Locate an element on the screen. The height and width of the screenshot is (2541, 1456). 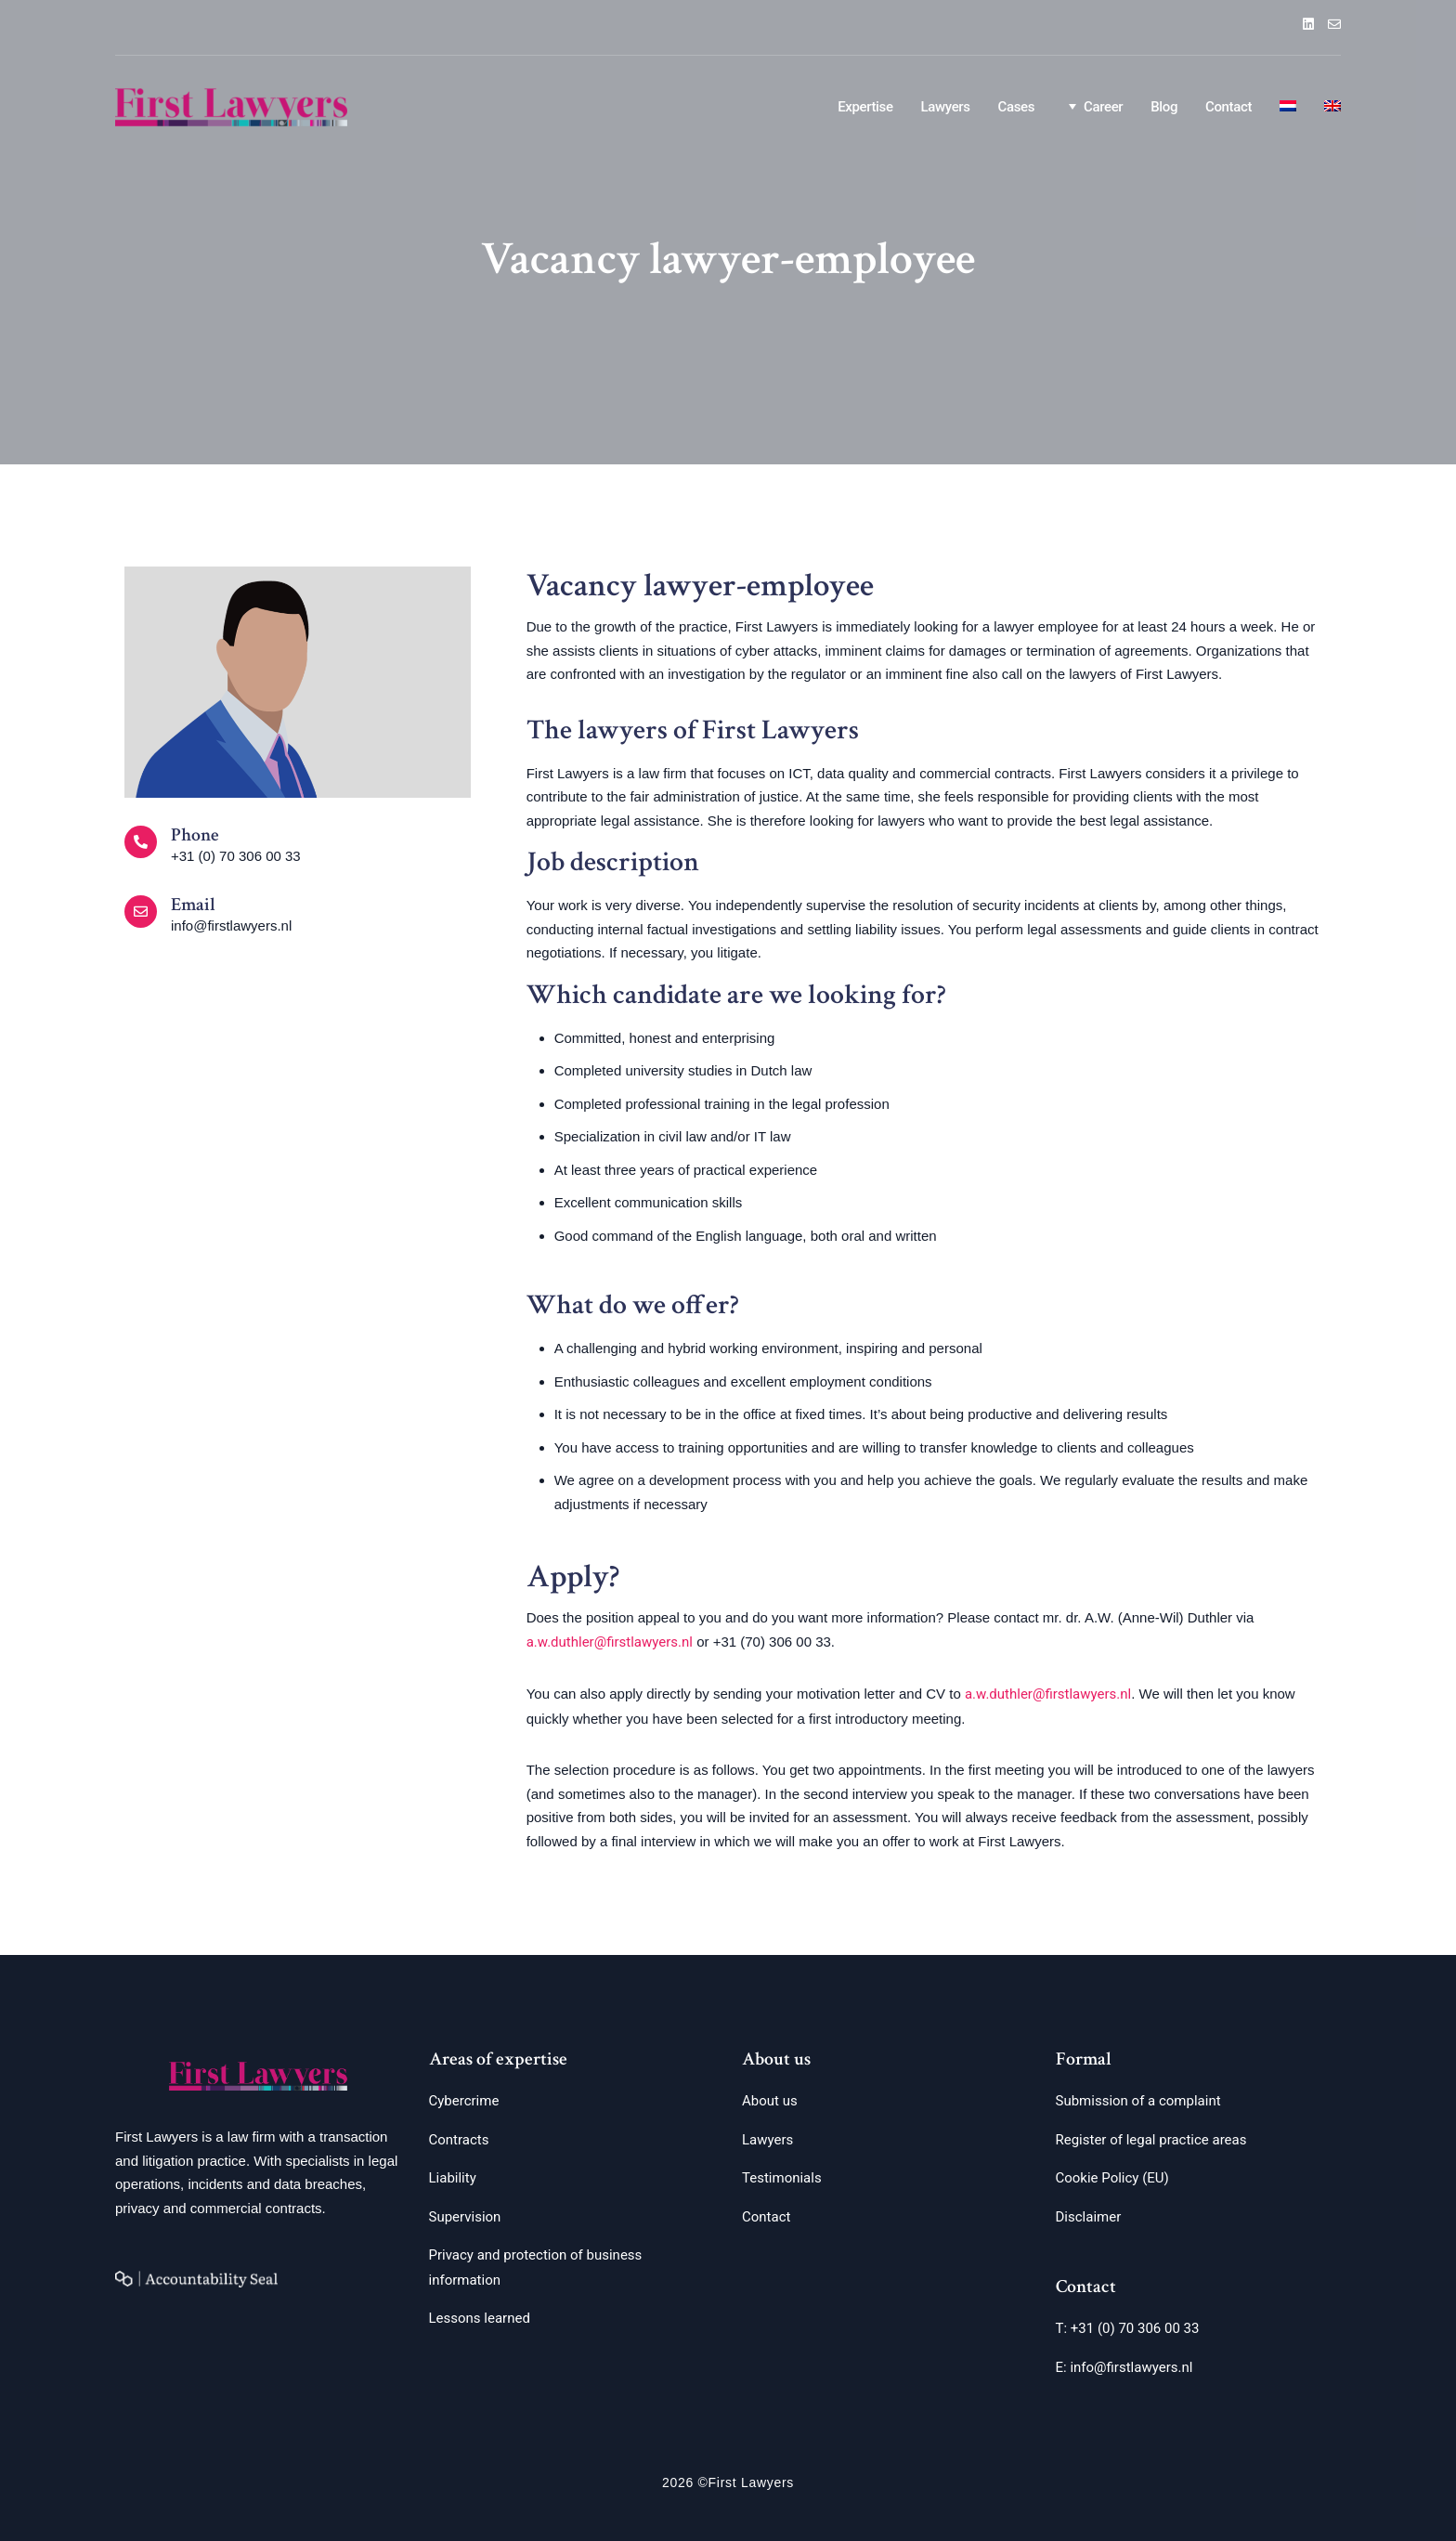
[Switch to Dutch] is located at coordinates (1288, 107).